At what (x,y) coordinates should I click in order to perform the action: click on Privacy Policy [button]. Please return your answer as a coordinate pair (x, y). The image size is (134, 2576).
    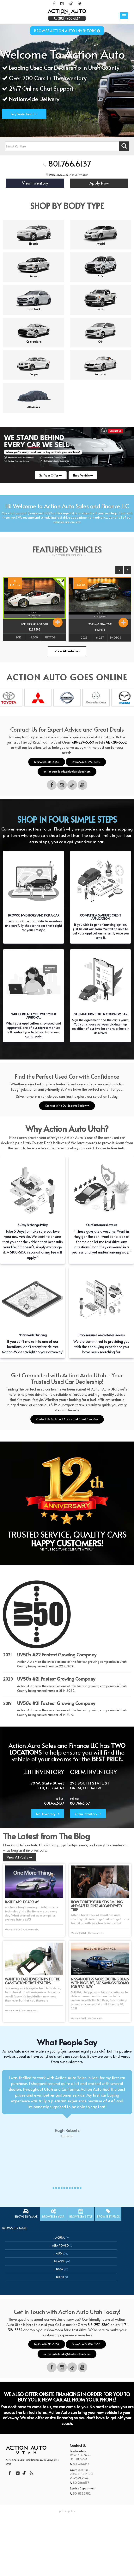
    Looking at the image, I should click on (67, 2511).